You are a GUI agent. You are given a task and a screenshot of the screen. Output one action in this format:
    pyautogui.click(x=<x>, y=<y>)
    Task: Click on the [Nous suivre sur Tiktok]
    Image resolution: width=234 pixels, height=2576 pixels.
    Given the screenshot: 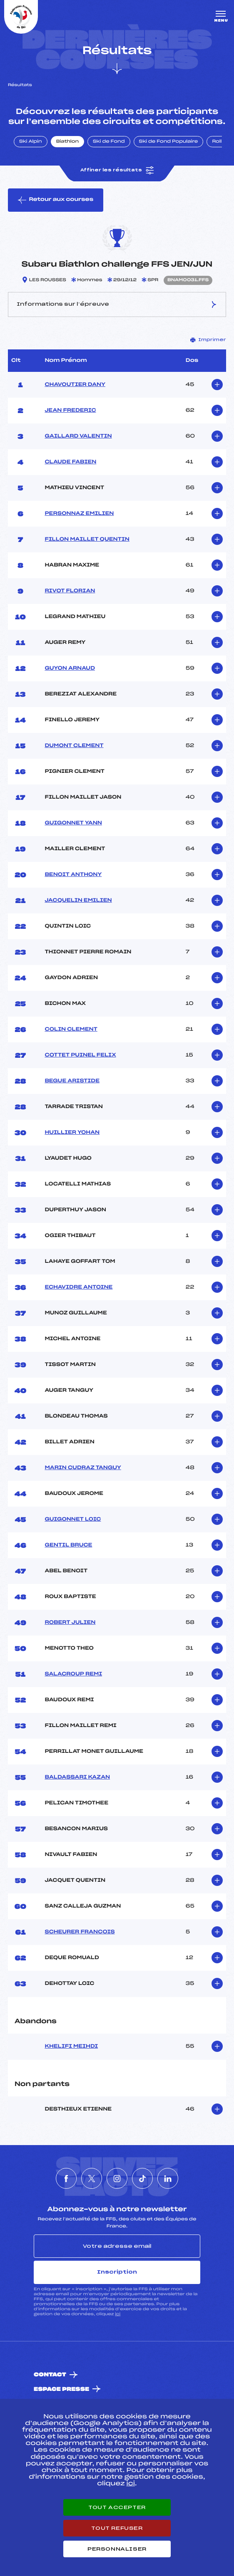 What is the action you would take?
    pyautogui.click(x=142, y=2178)
    